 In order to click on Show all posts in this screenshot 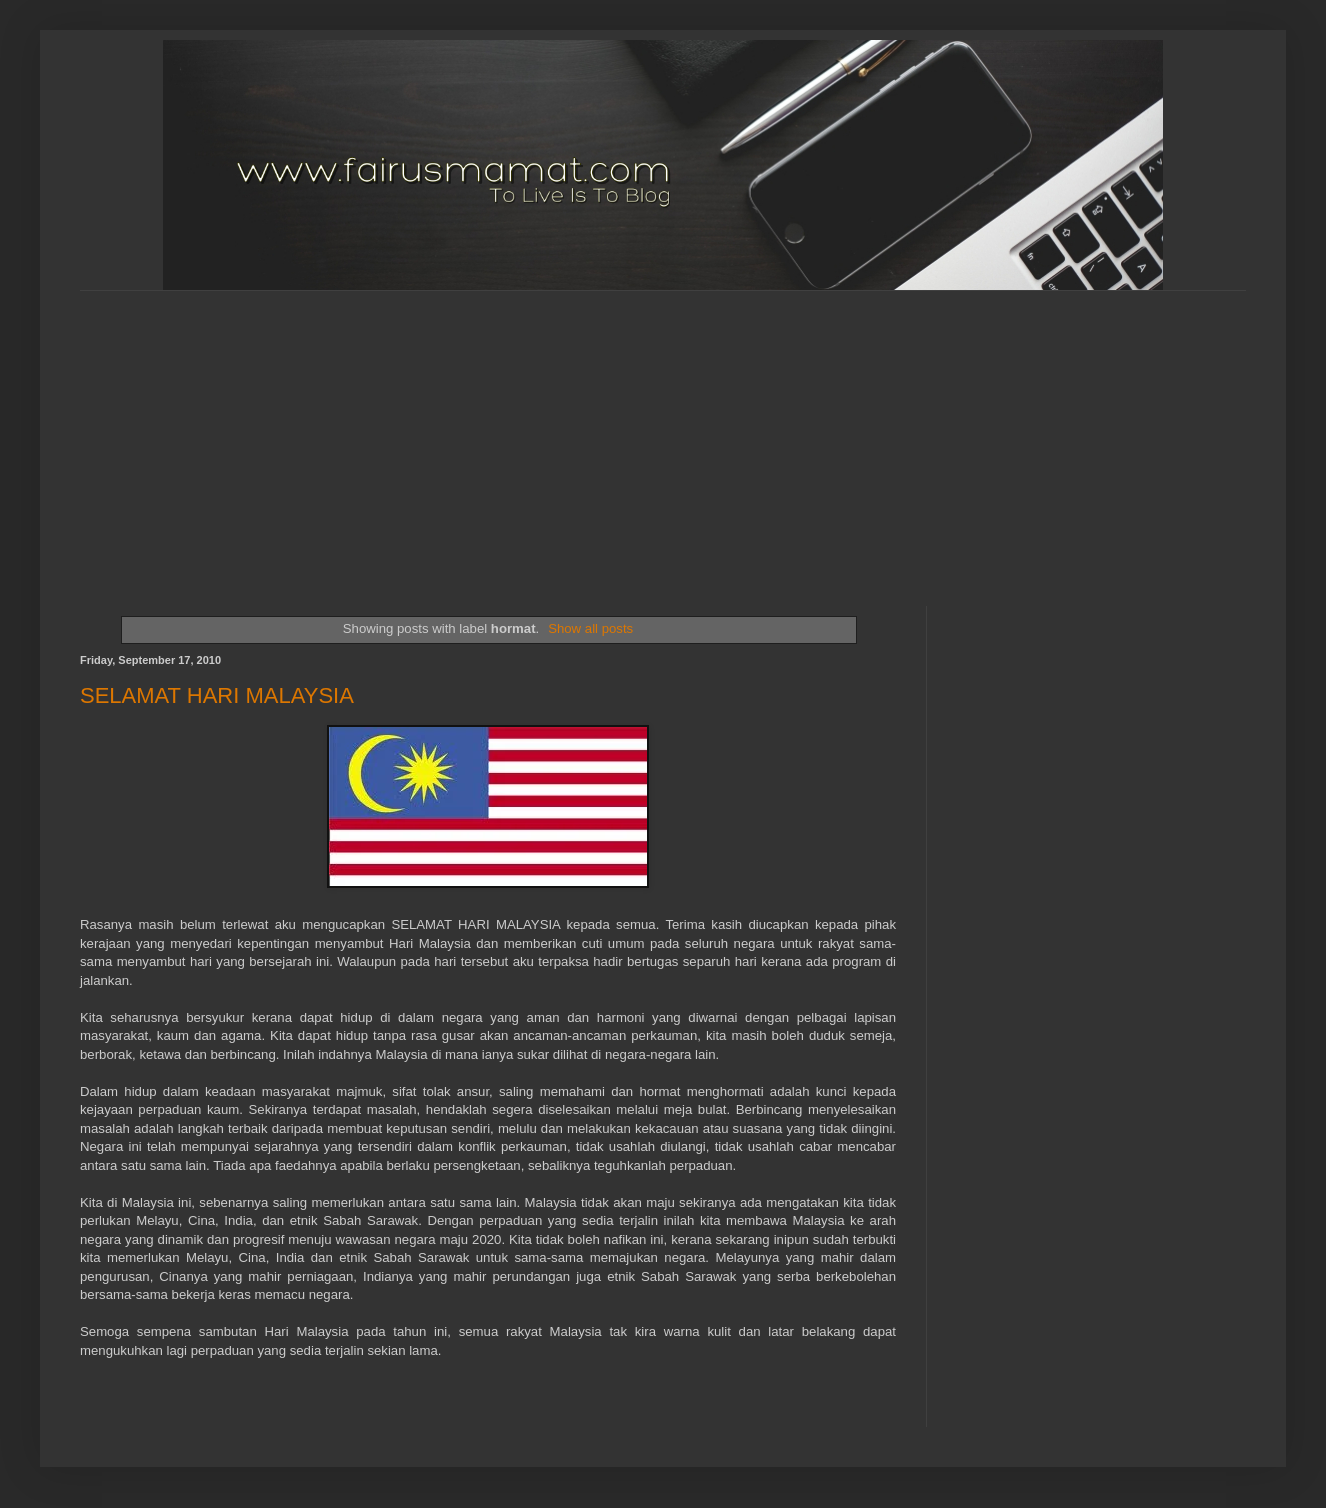, I will do `click(590, 628)`.